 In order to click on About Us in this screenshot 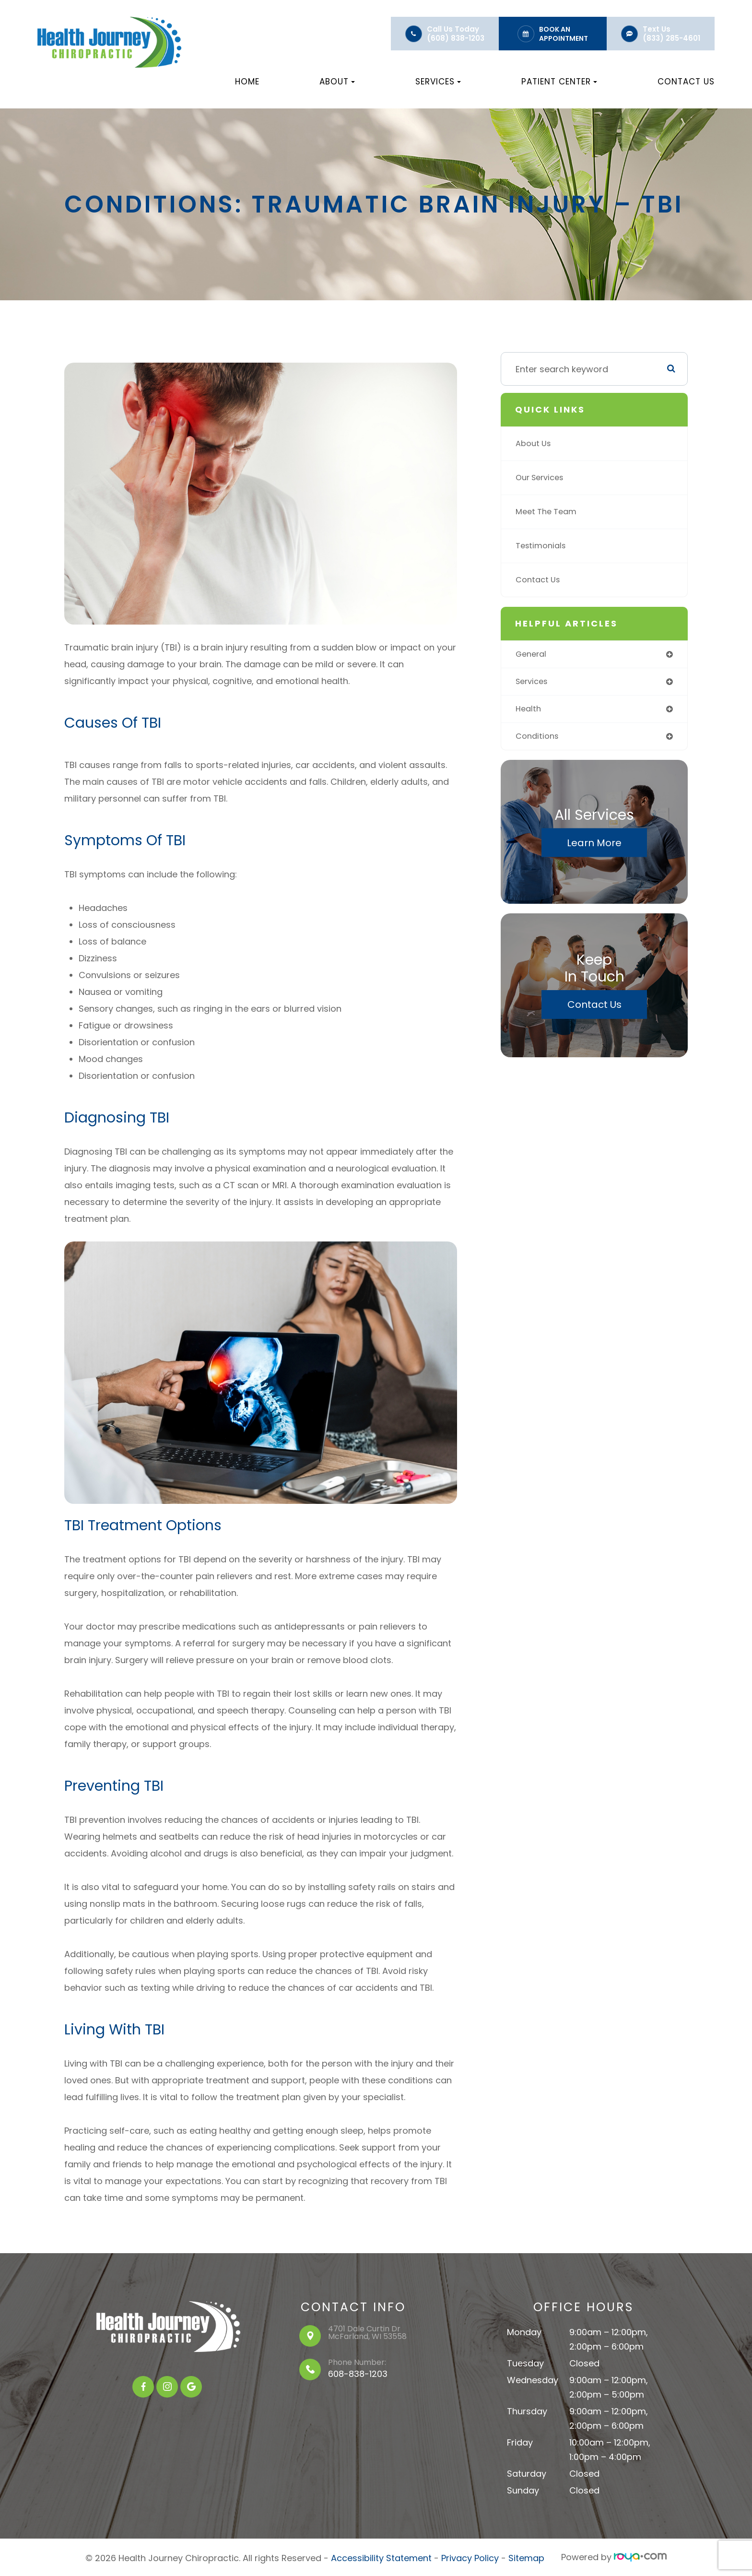, I will do `click(535, 443)`.